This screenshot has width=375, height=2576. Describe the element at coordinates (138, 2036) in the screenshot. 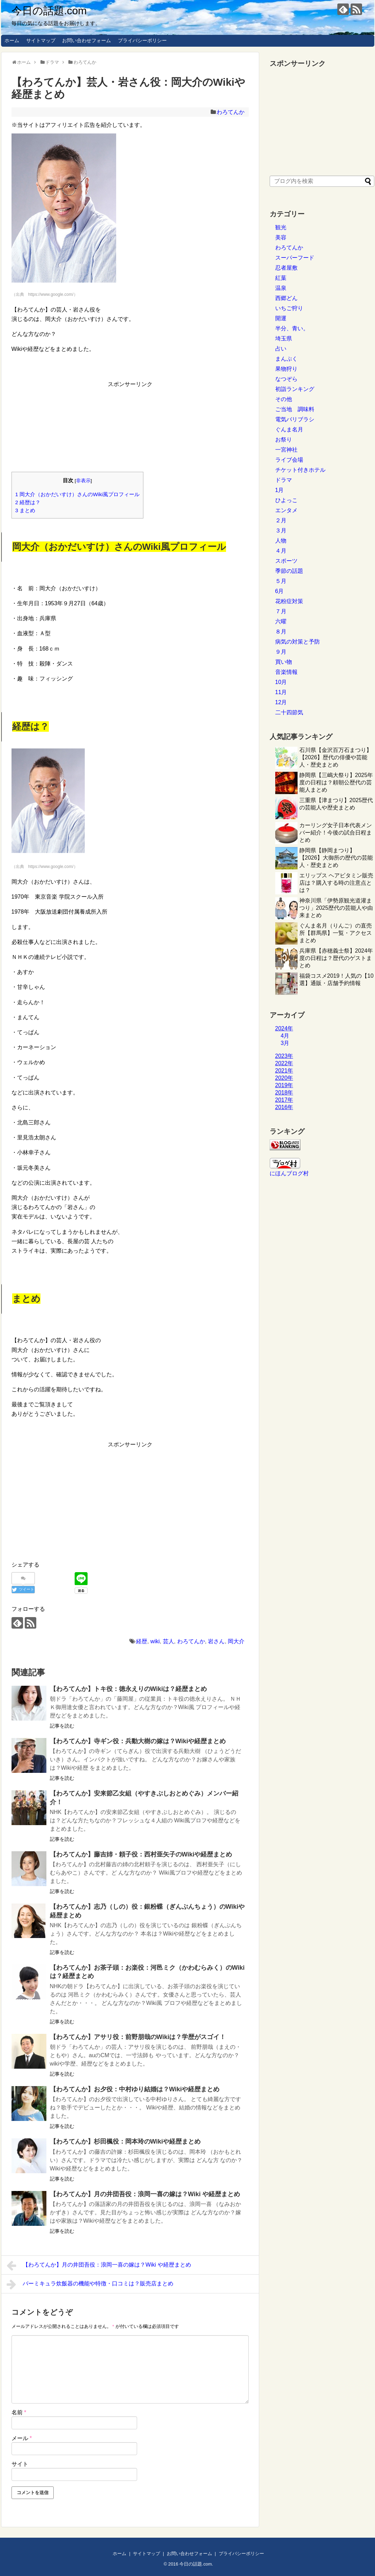

I see `【わろてんか】アサリ役：前野朋哉のWikiは？学歴がスゴイ！` at that location.